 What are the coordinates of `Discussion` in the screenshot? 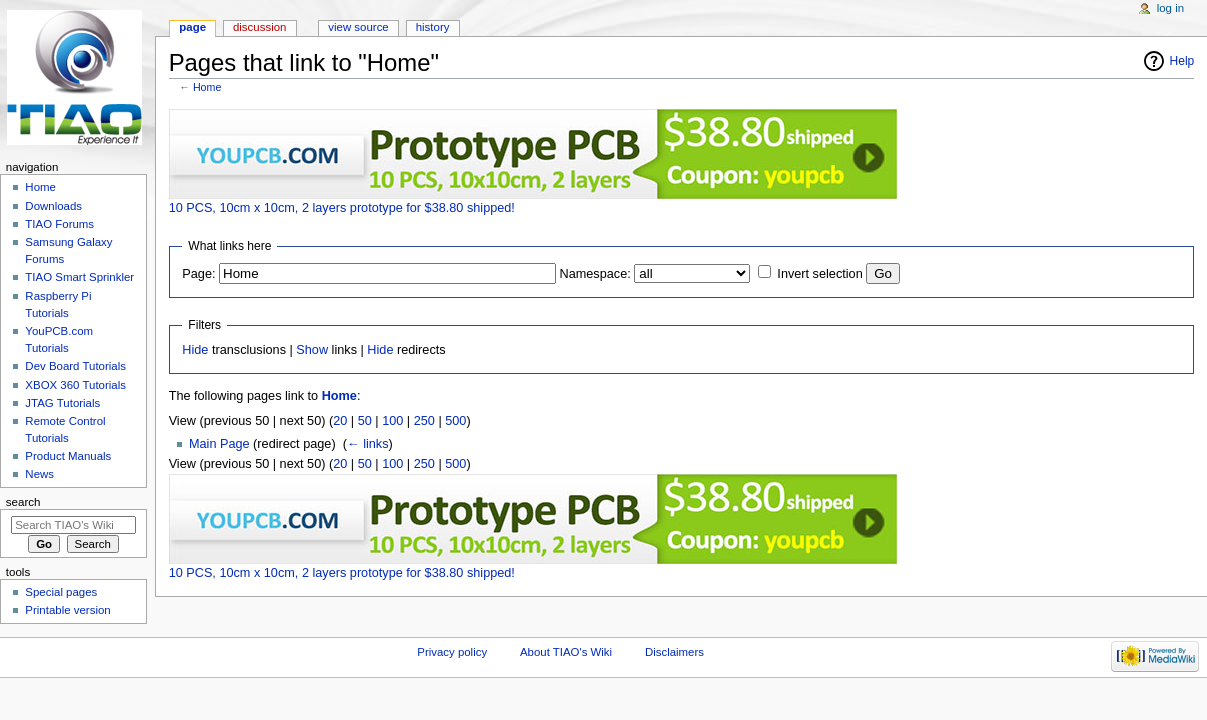 It's located at (259, 27).